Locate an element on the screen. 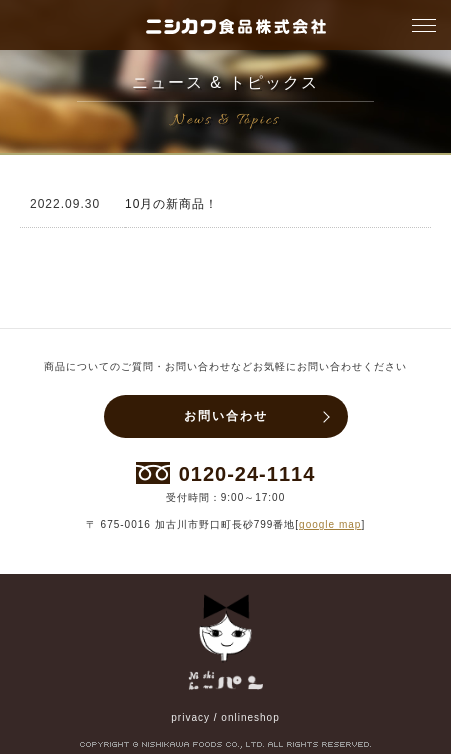  onlineshop is located at coordinates (250, 717).